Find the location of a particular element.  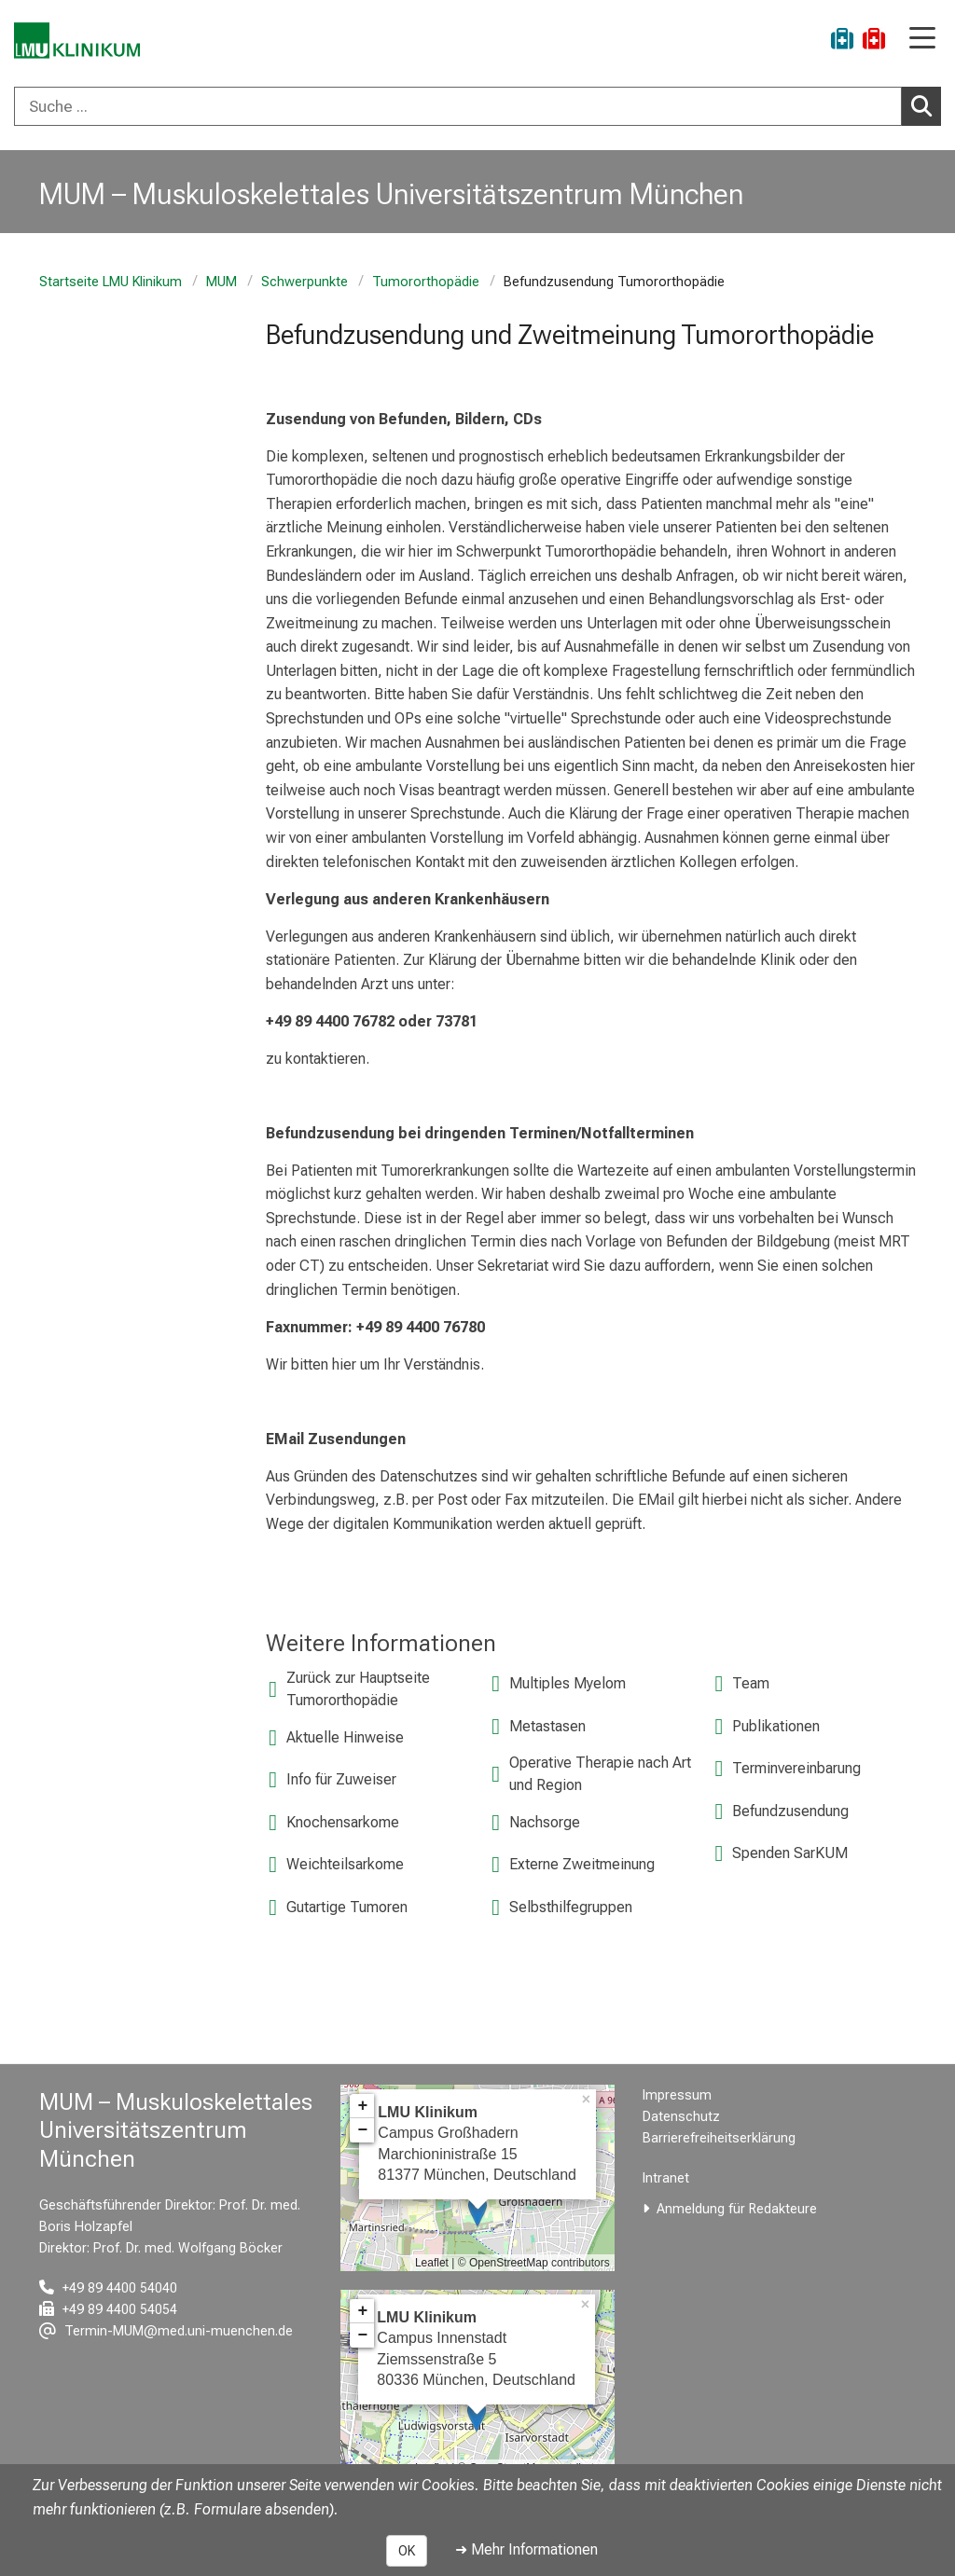

[E-Mail adresse maskiert, bitte die EnterTaste drücken] is located at coordinates (166, 2331).